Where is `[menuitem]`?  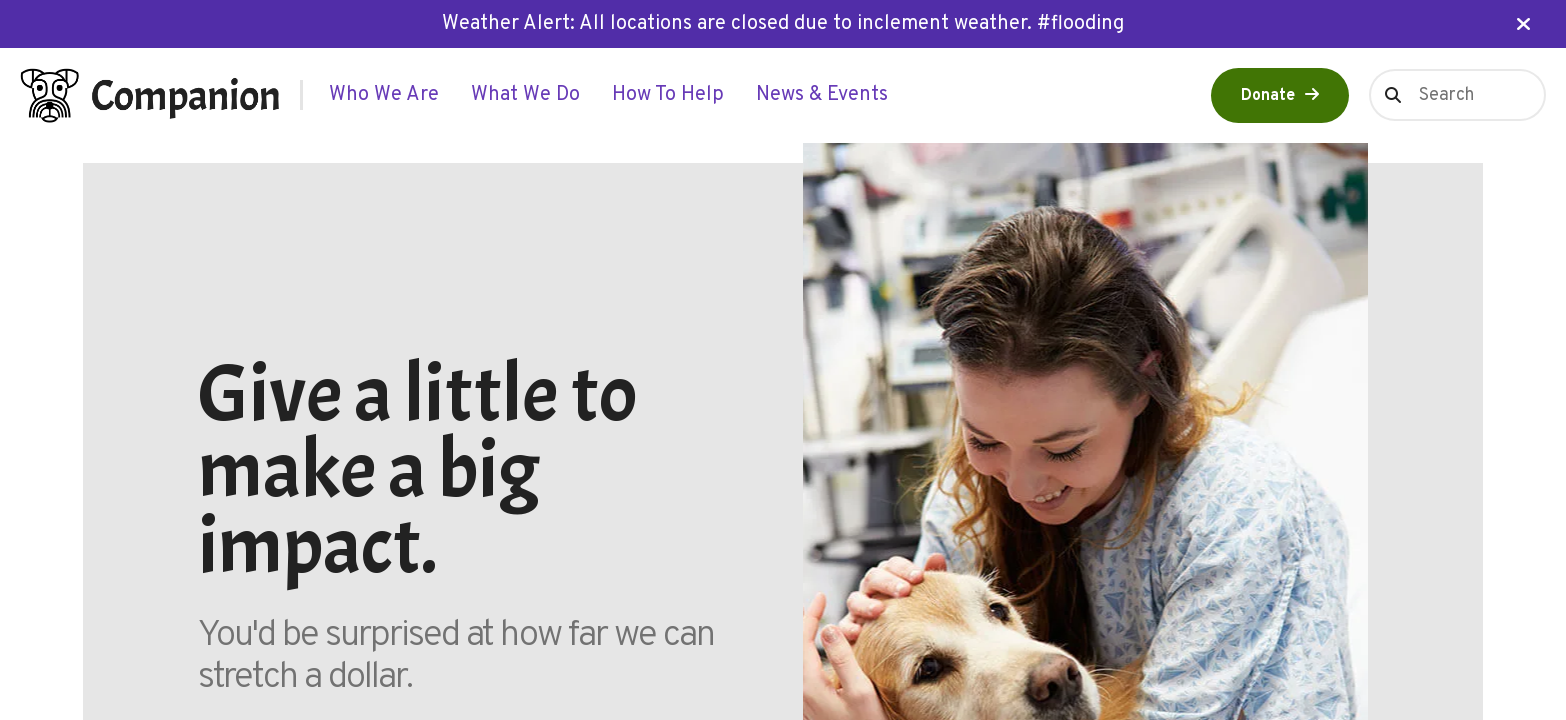
[menuitem] is located at coordinates (384, 95).